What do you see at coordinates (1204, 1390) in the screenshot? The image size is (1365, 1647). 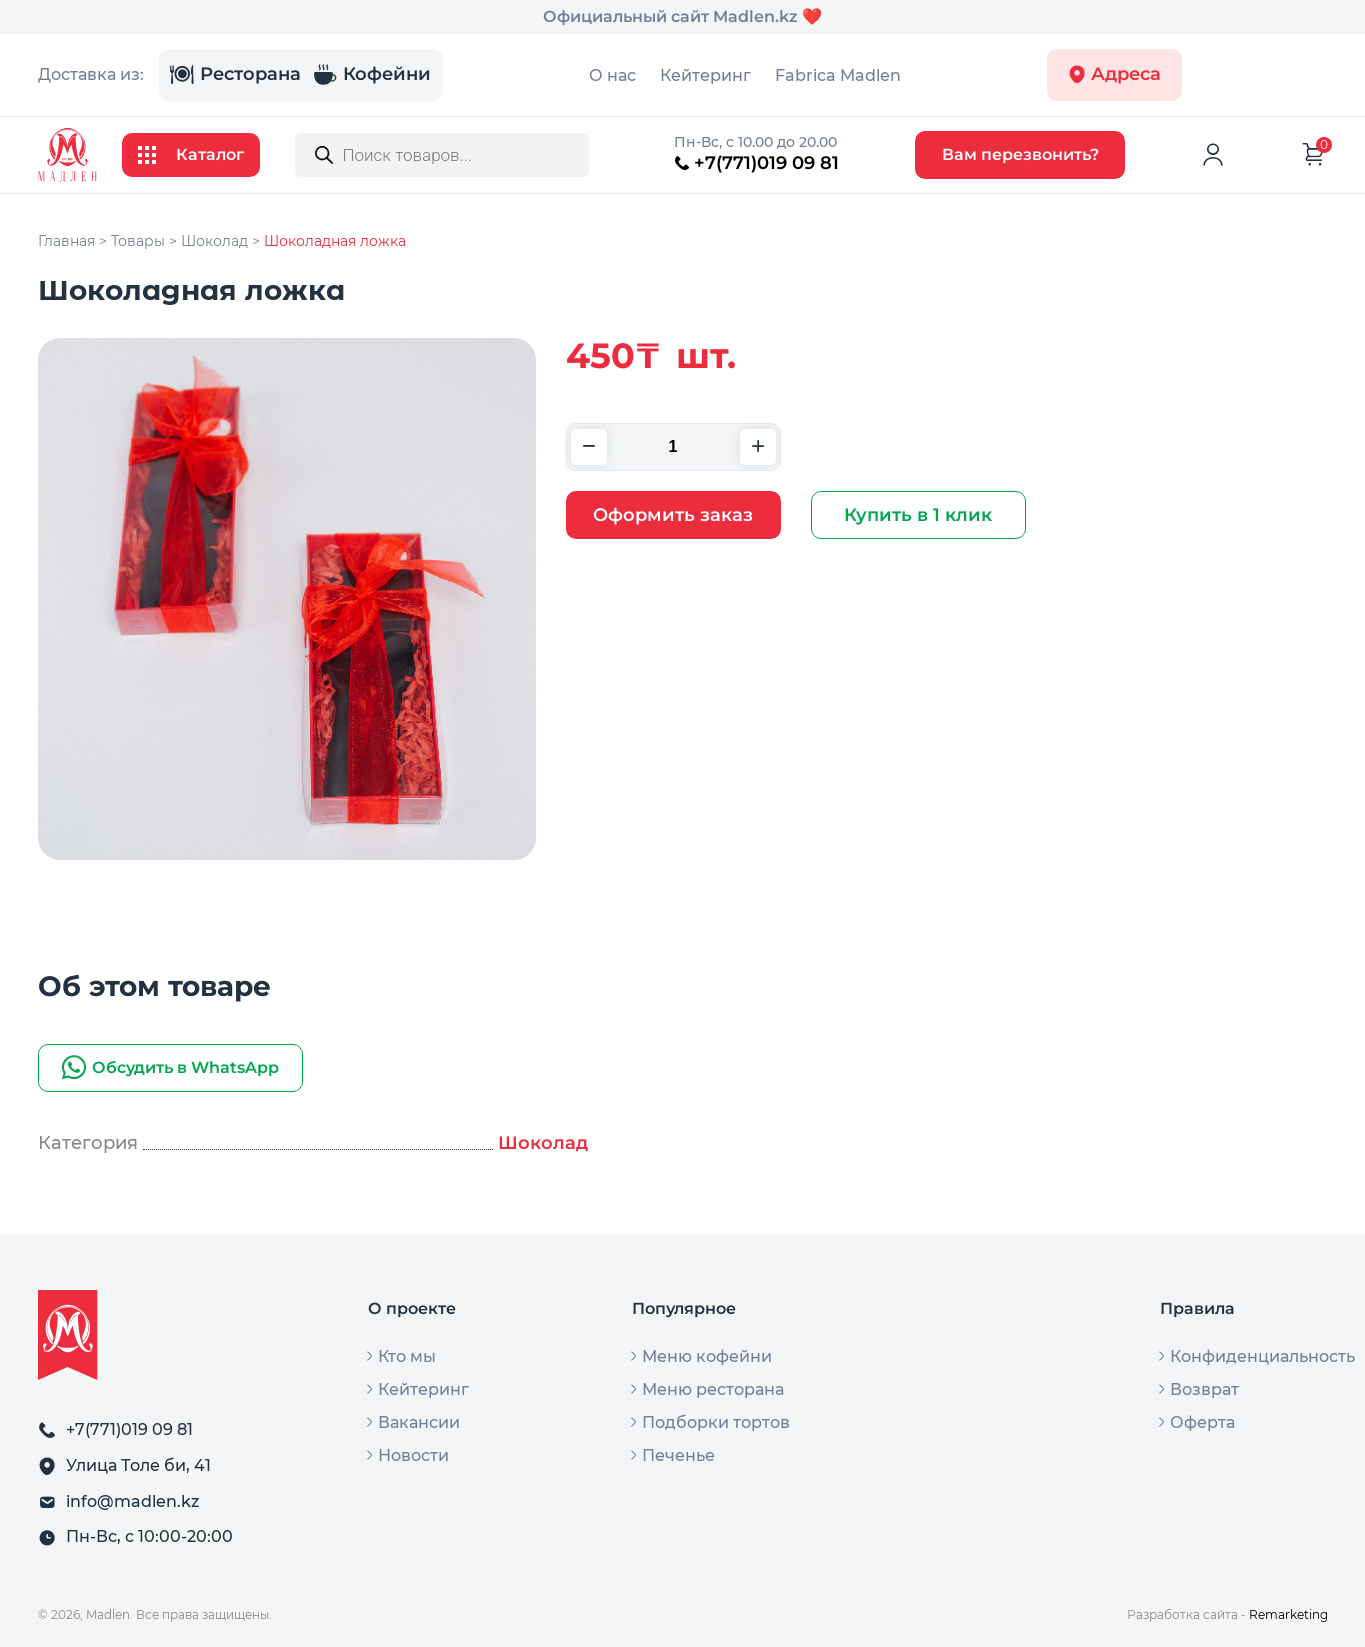 I see `Возврат` at bounding box center [1204, 1390].